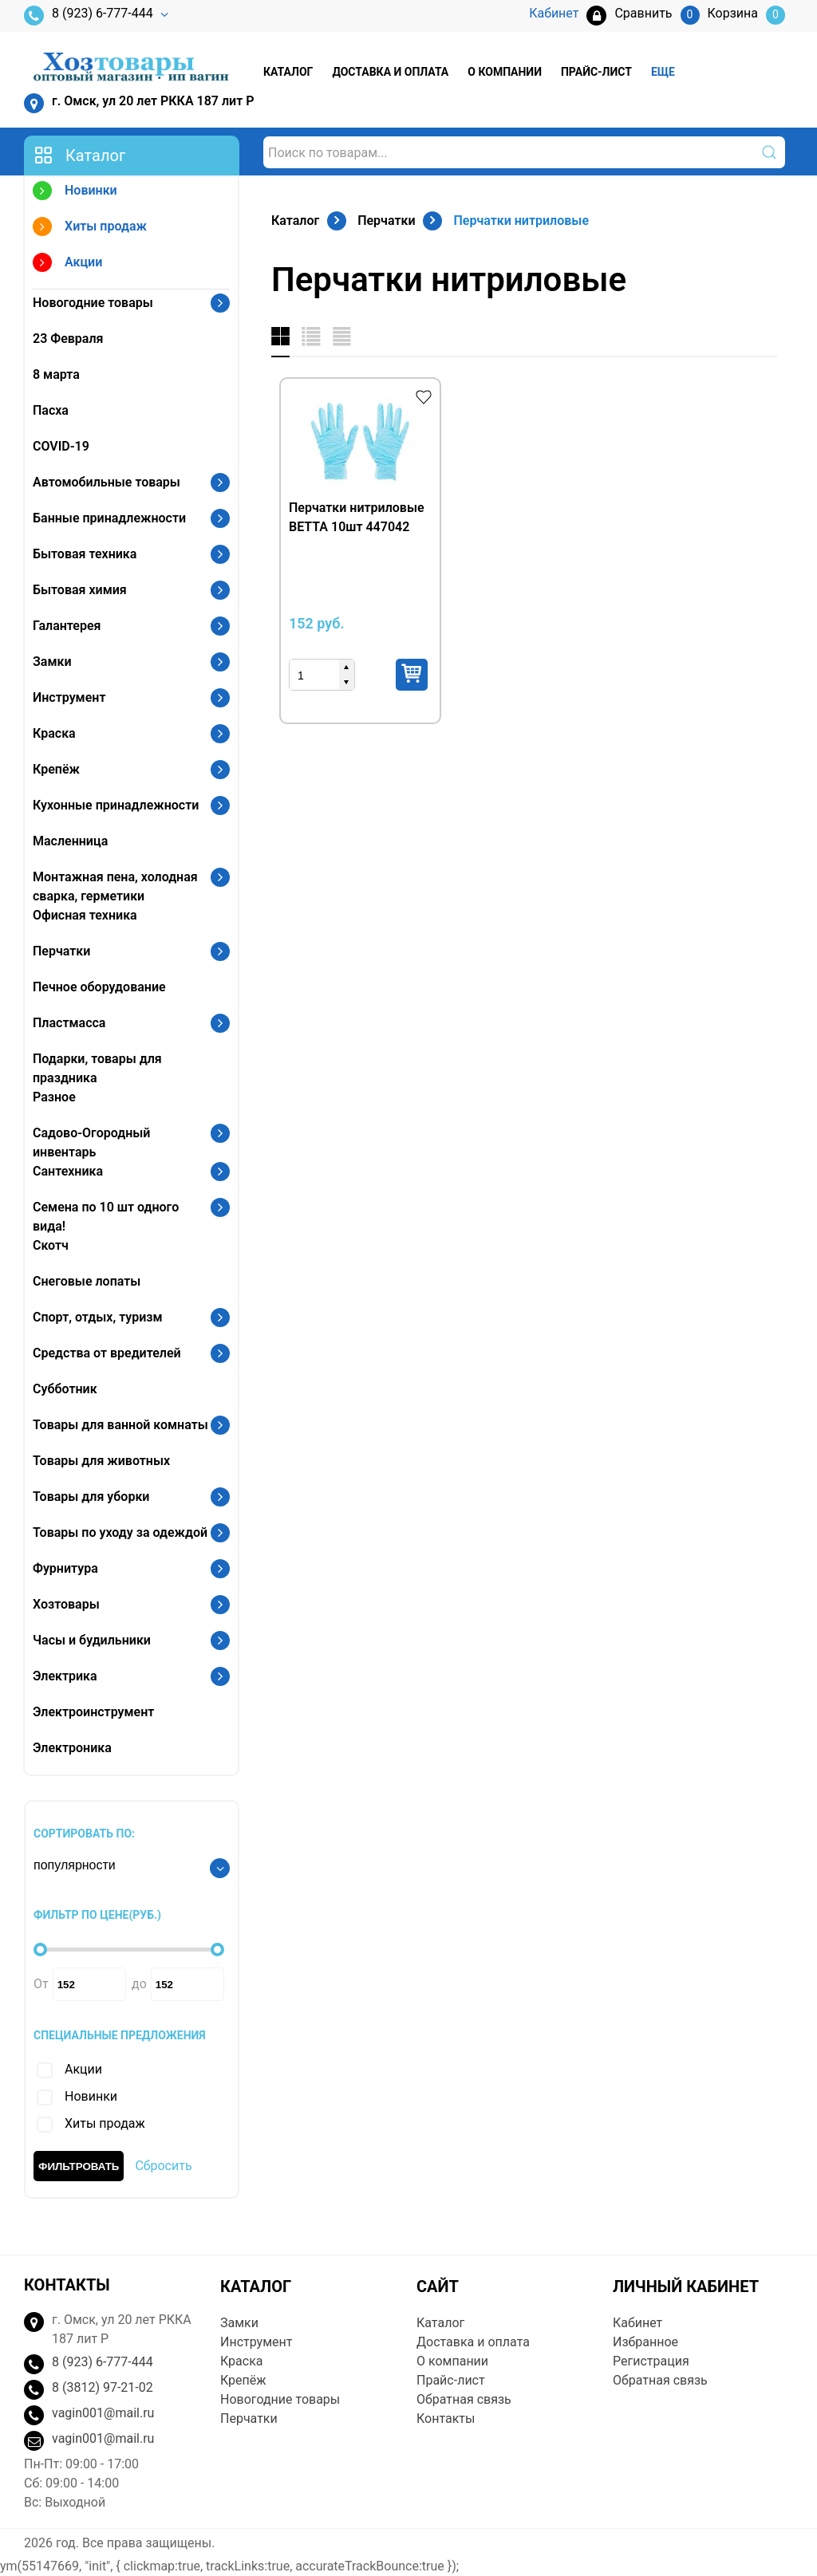  Describe the element at coordinates (61, 446) in the screenshot. I see `COVID-19` at that location.